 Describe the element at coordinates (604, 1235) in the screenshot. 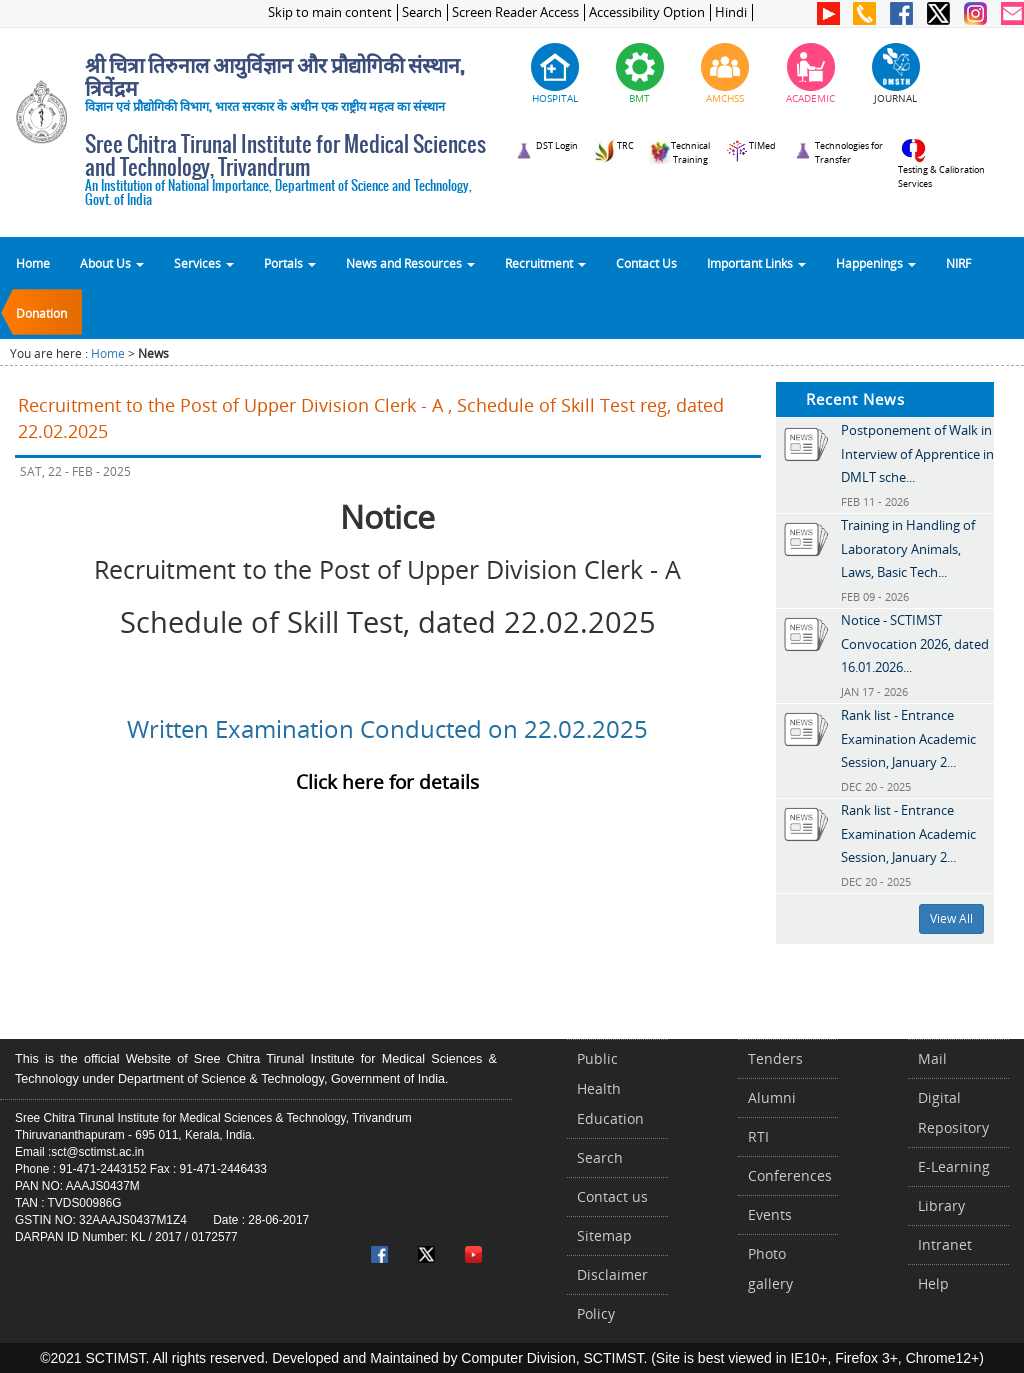

I see `Sitemap` at that location.